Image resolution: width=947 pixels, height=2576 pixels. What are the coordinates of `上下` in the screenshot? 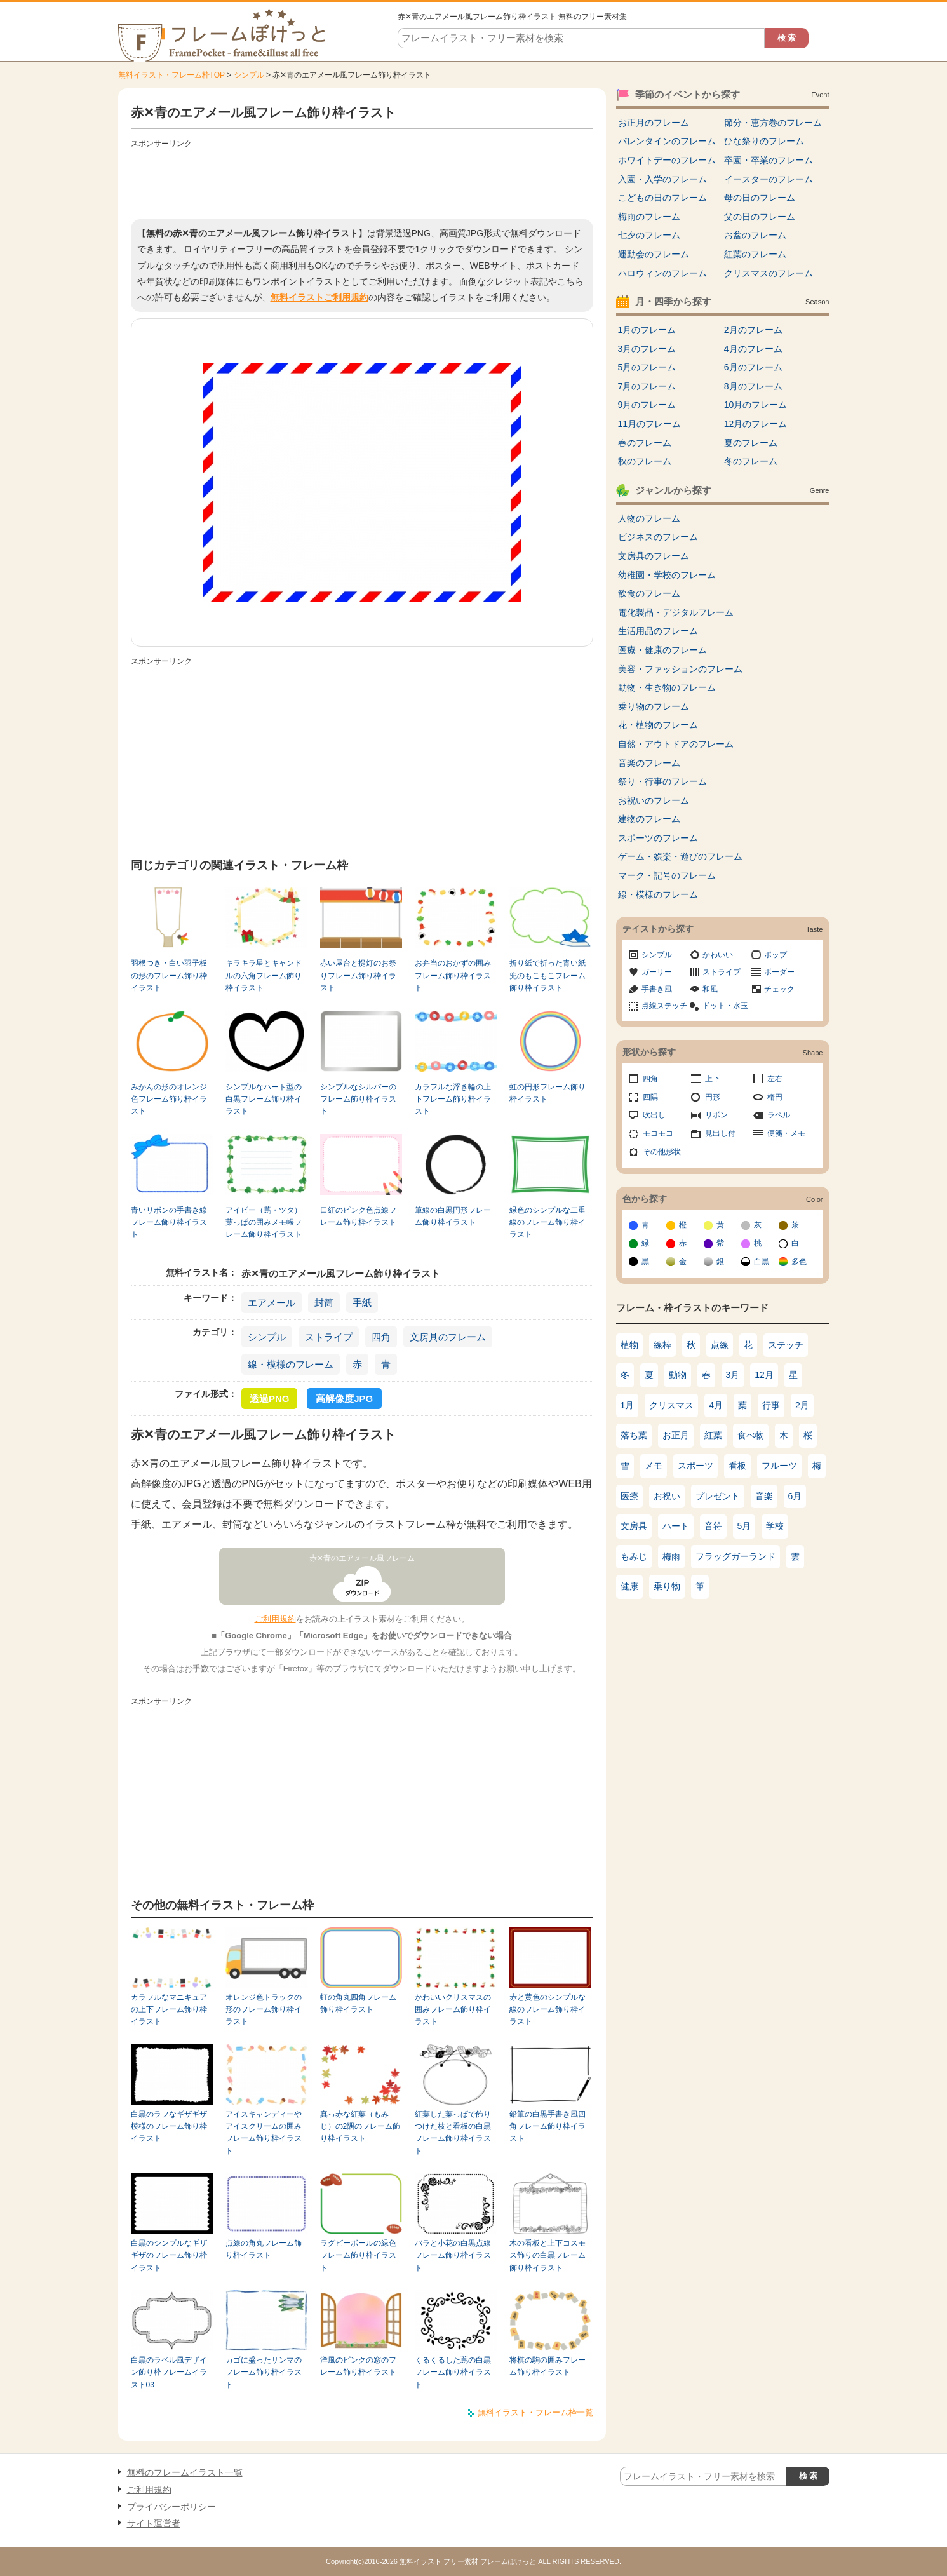 It's located at (712, 1078).